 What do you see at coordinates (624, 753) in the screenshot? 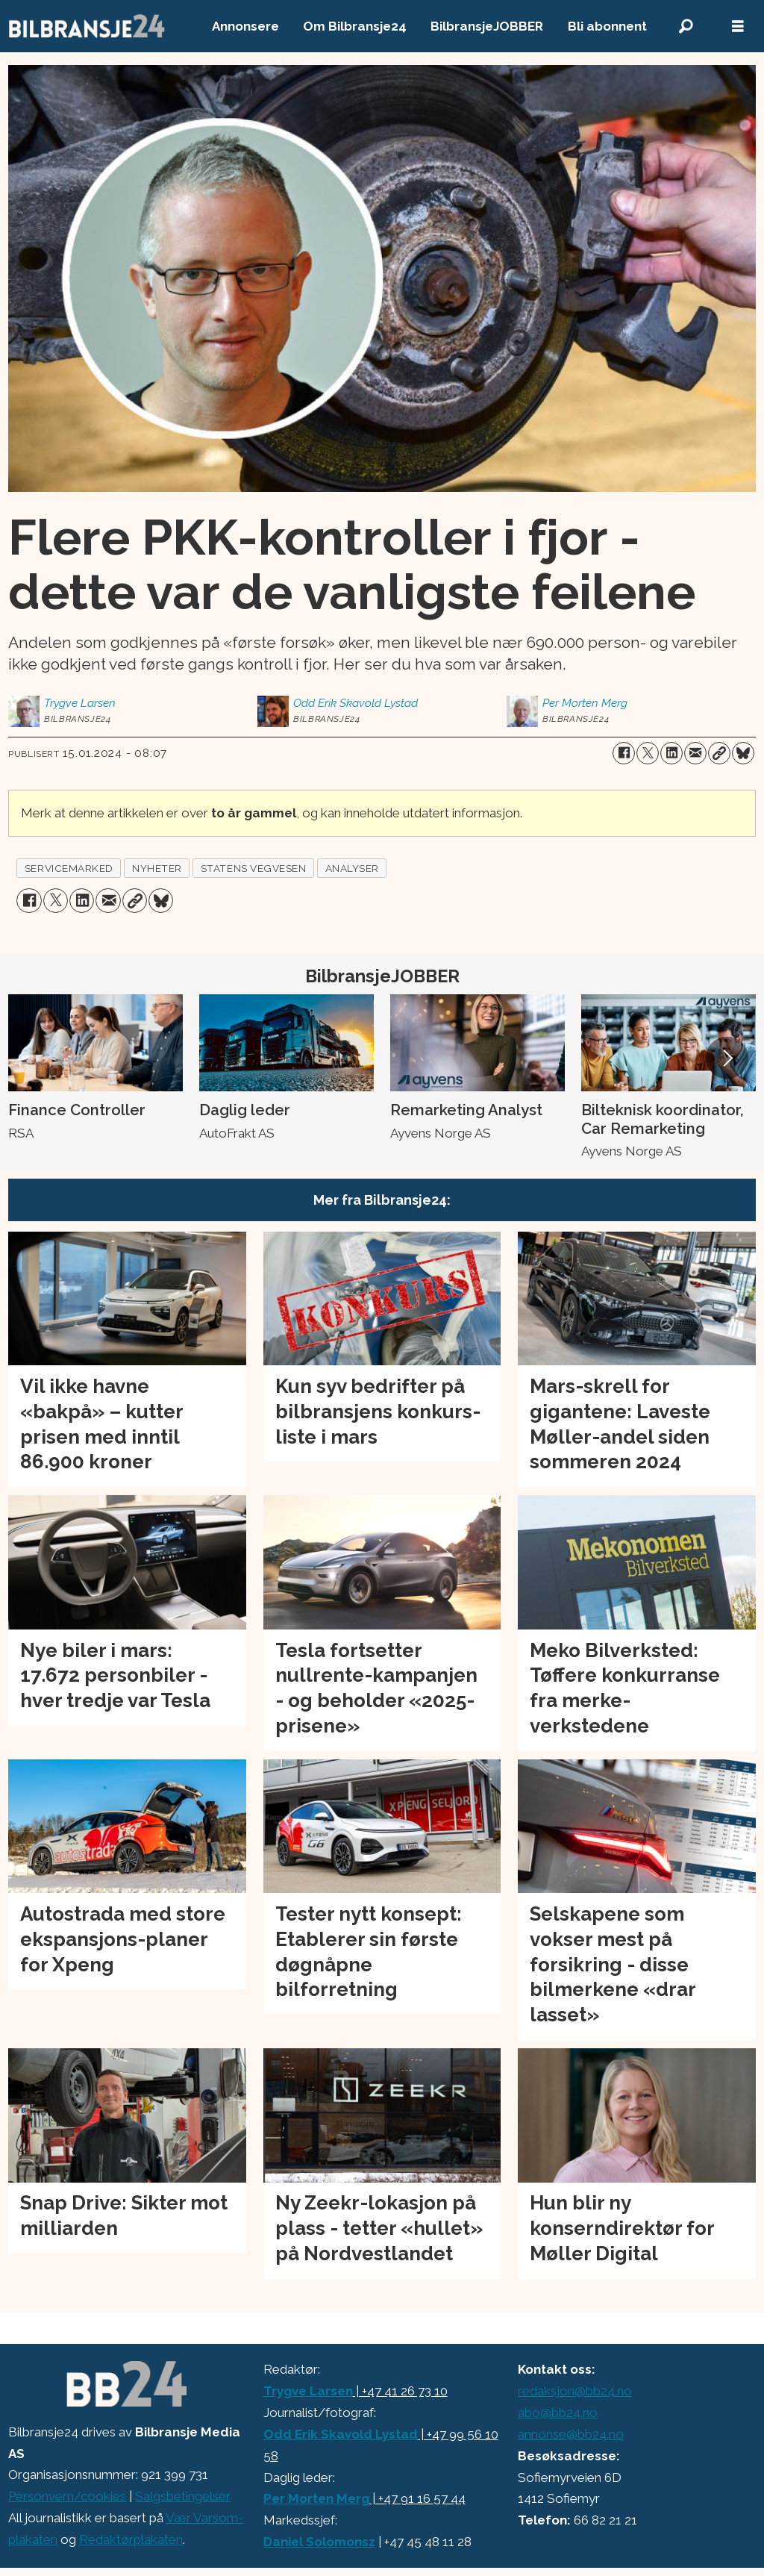
I see `[Del på Facebook]` at bounding box center [624, 753].